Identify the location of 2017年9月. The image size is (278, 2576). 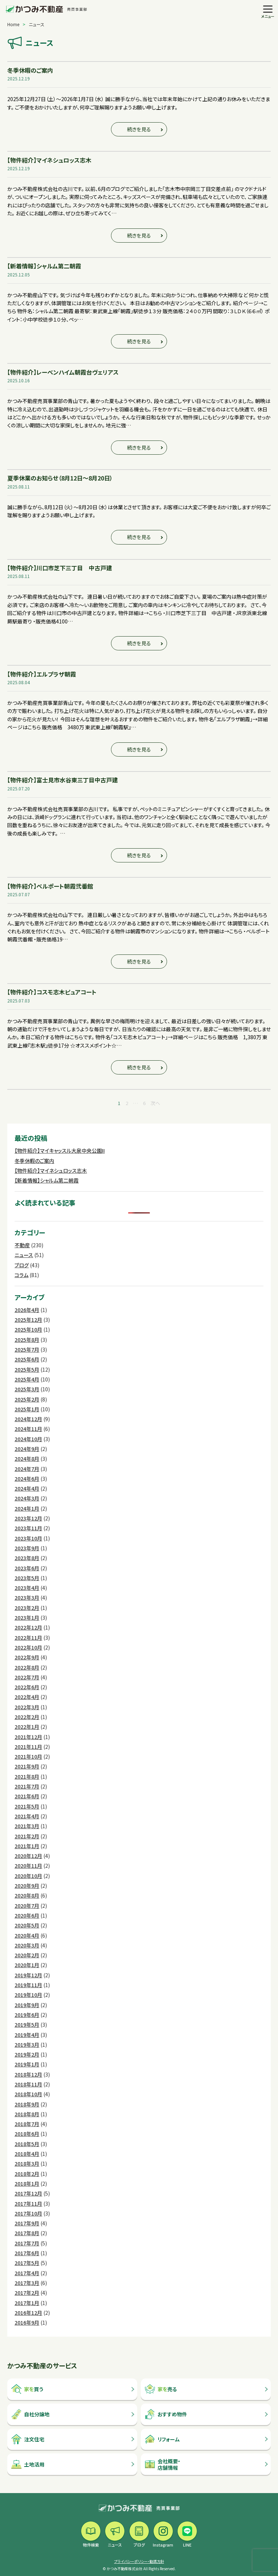
(27, 2223).